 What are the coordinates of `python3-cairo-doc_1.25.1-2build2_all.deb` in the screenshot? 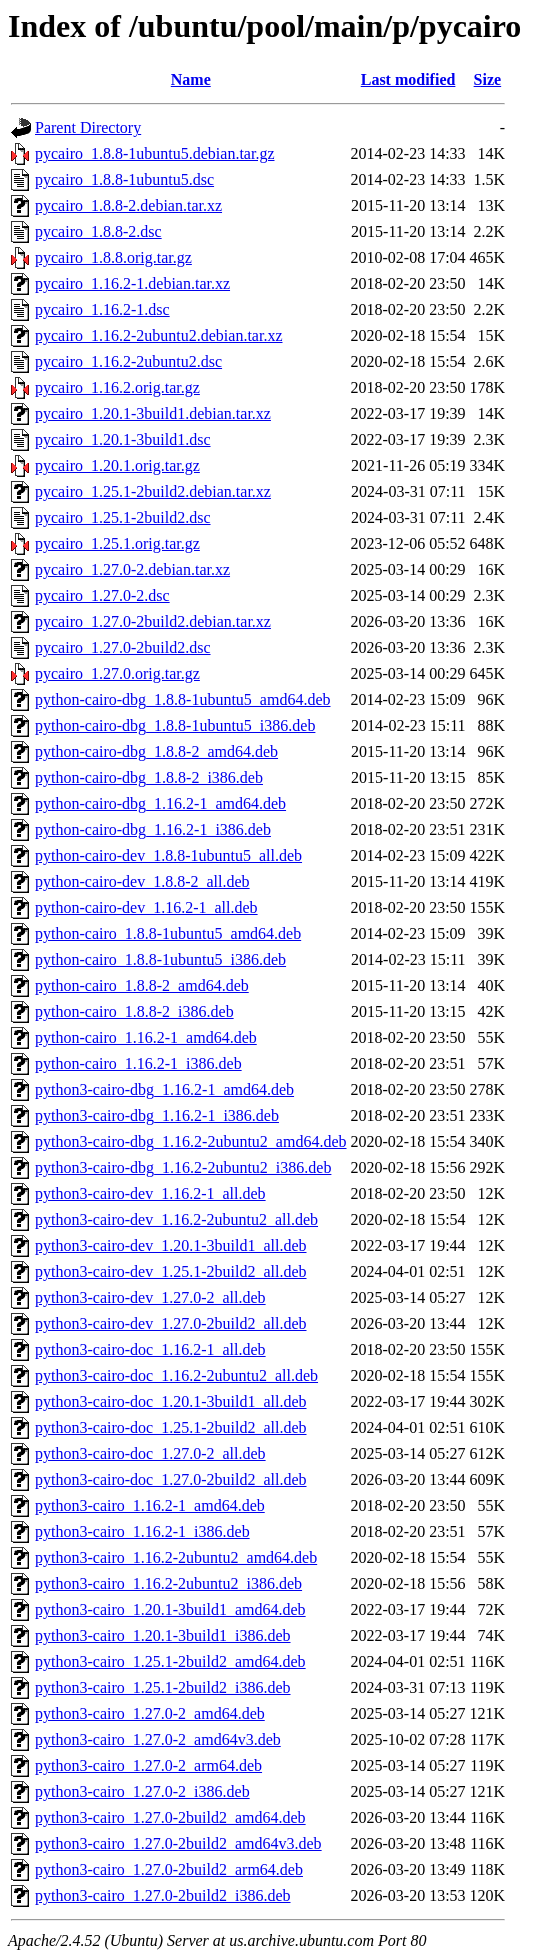 It's located at (171, 1427).